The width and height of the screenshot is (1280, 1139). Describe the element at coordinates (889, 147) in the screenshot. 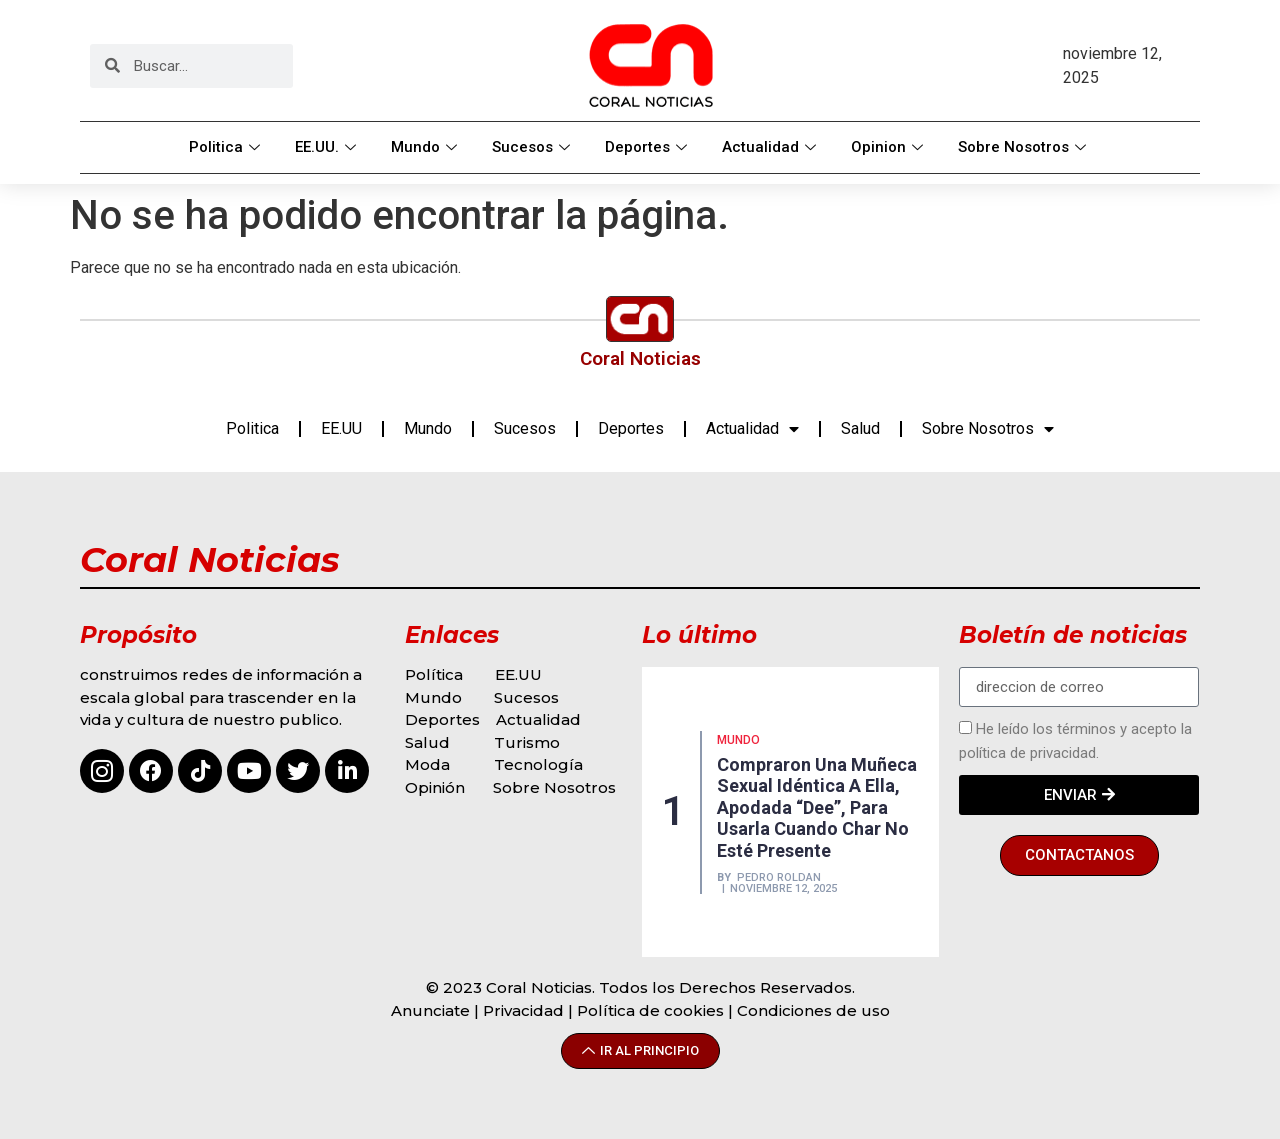

I see `Opinion` at that location.